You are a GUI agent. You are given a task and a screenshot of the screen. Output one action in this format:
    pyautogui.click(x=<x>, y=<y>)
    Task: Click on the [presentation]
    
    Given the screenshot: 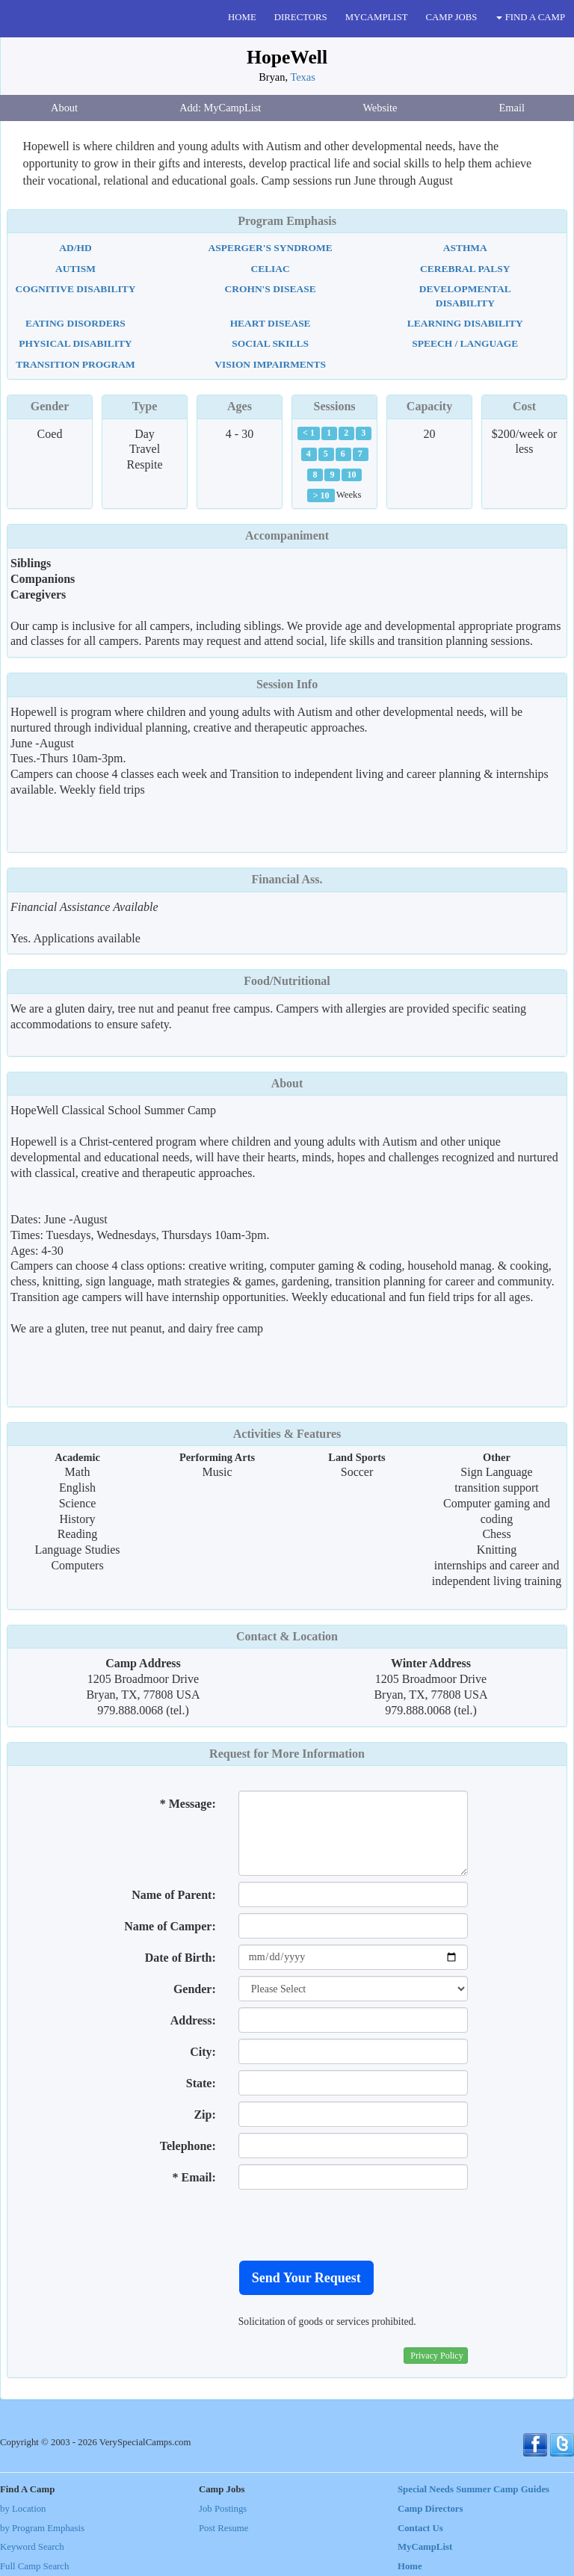 What is the action you would take?
    pyautogui.click(x=352, y=2225)
    